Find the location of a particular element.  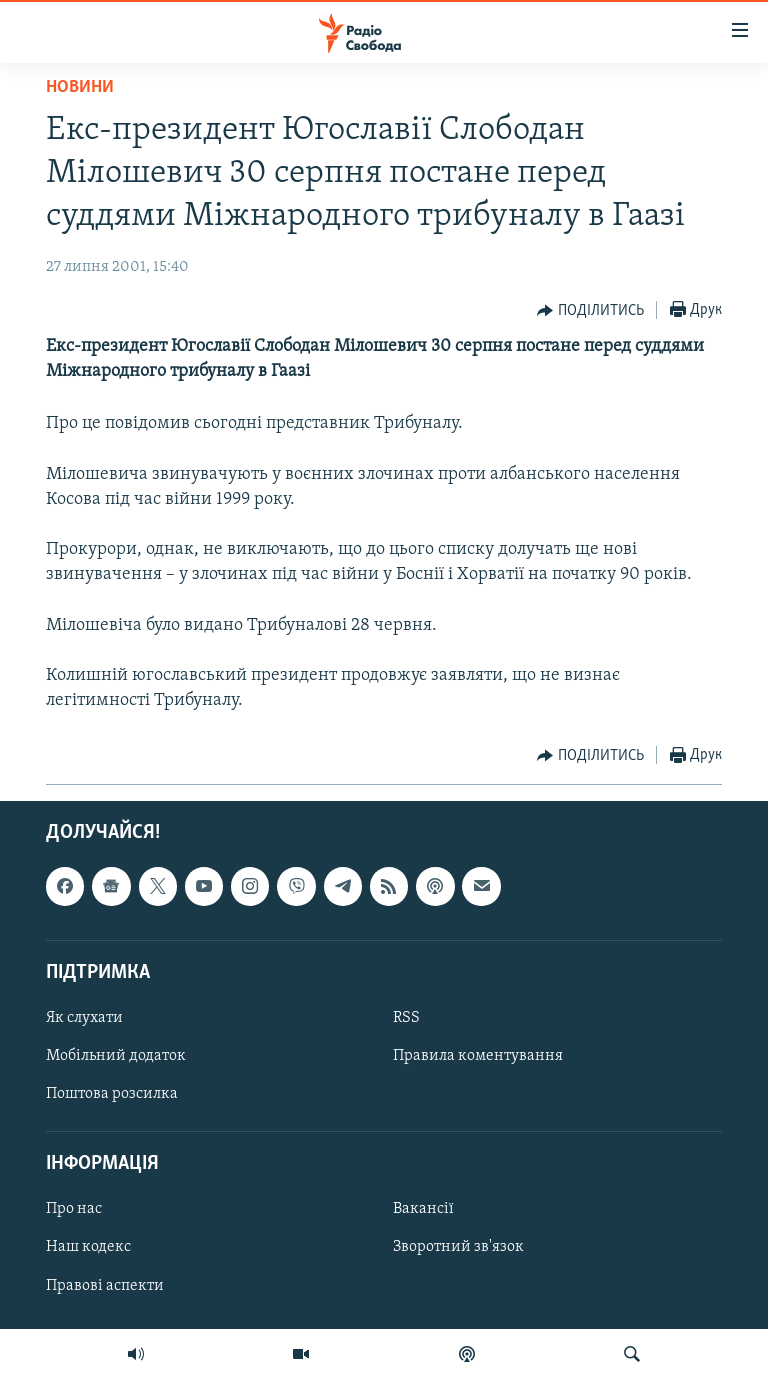

RSS is located at coordinates (406, 1018).